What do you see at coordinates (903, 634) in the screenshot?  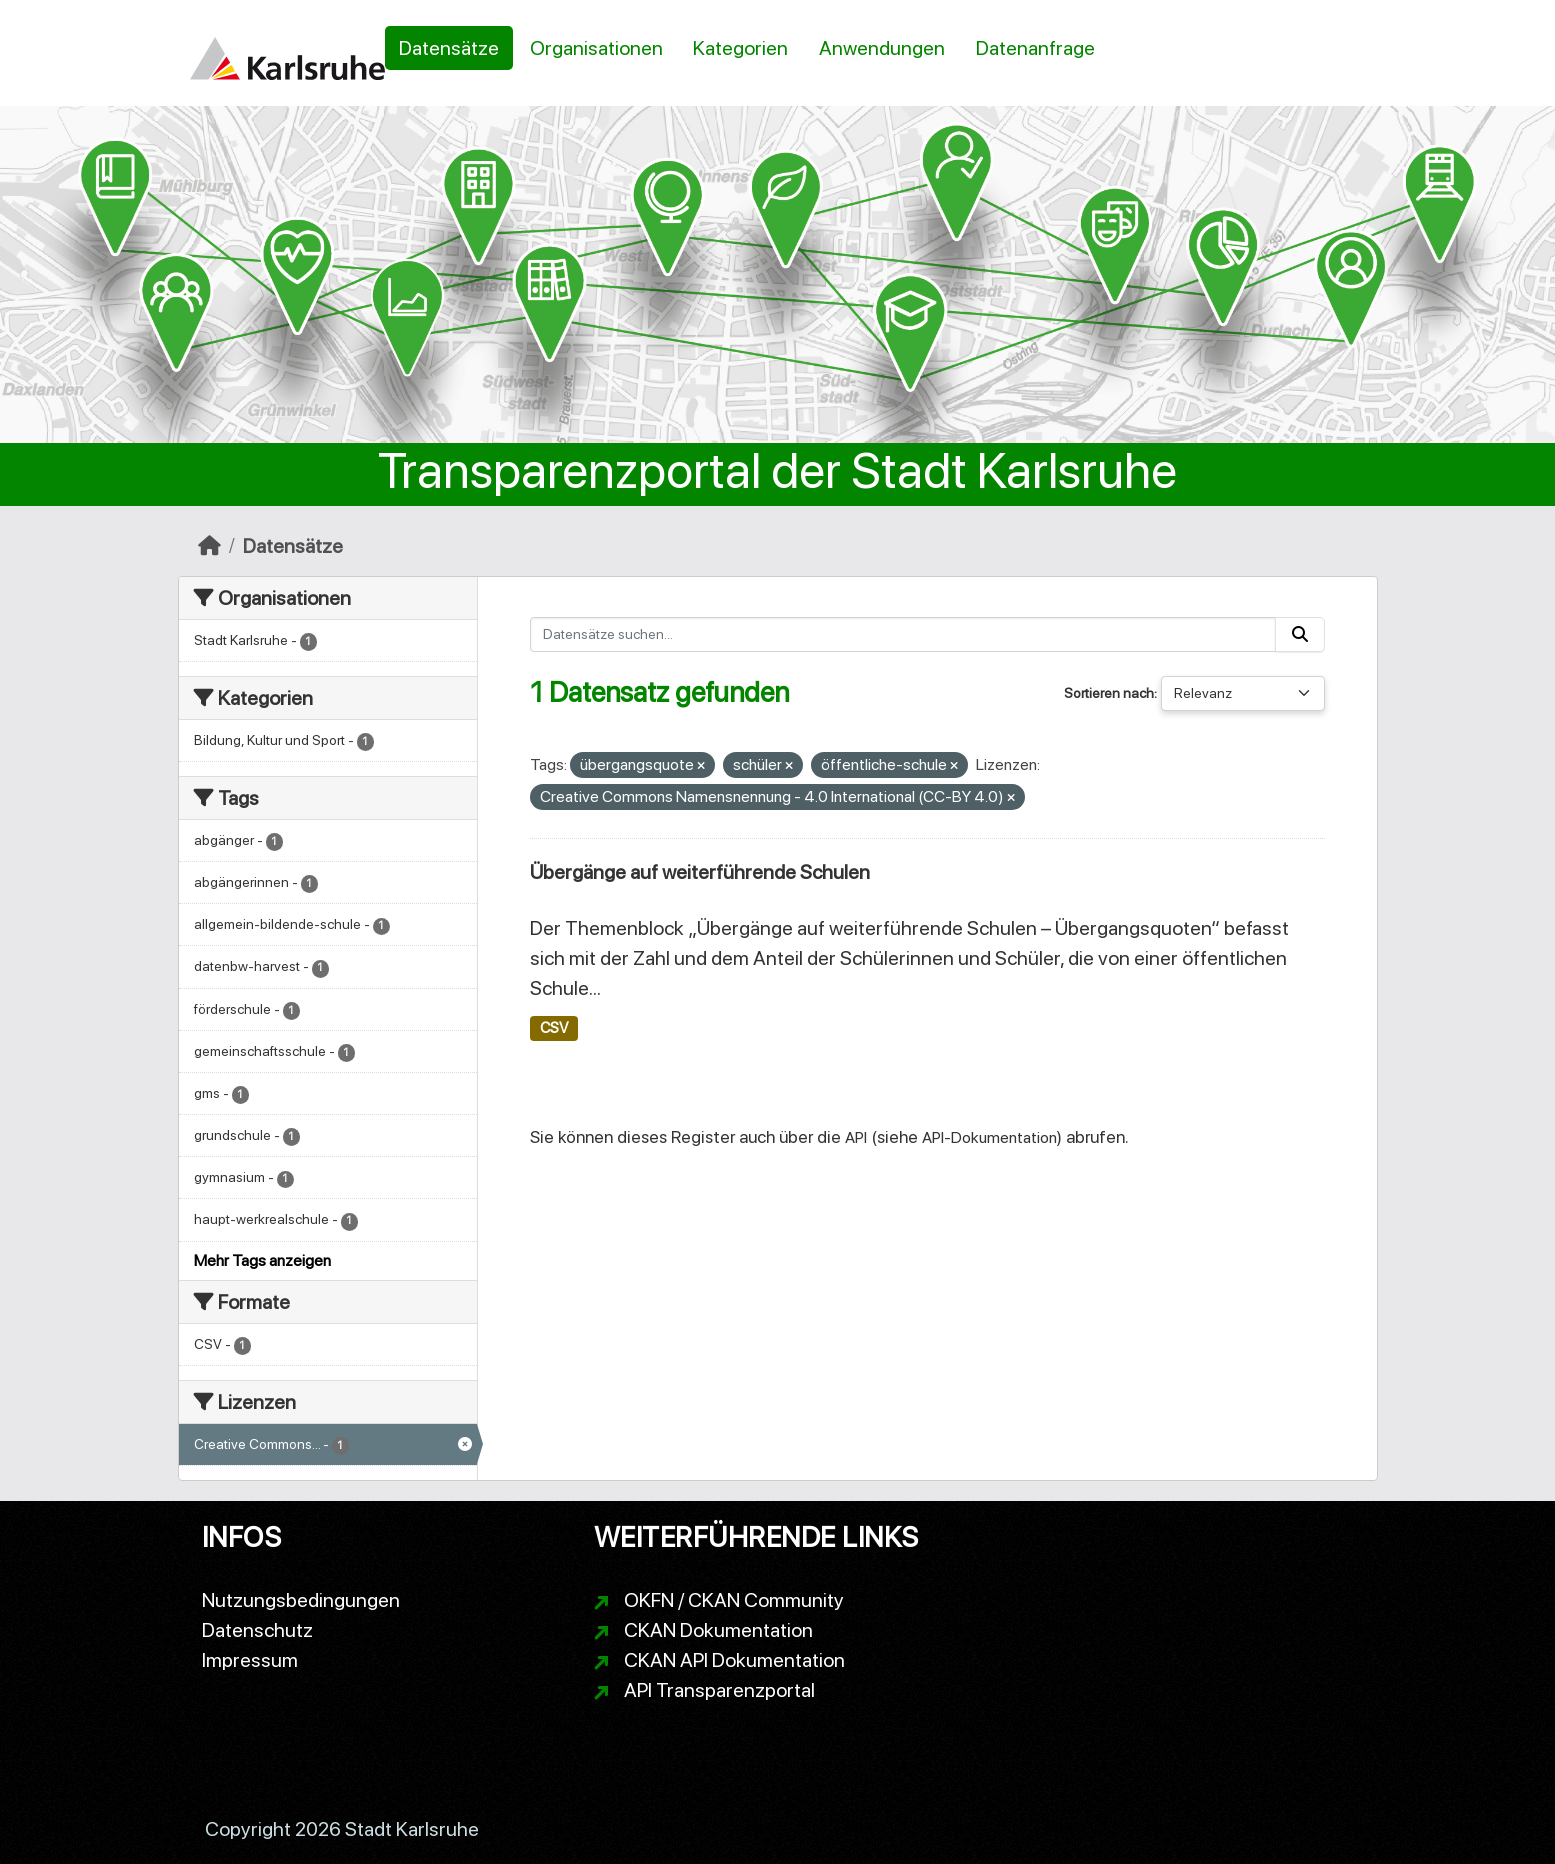 I see `[Datensätze suchen...]` at bounding box center [903, 634].